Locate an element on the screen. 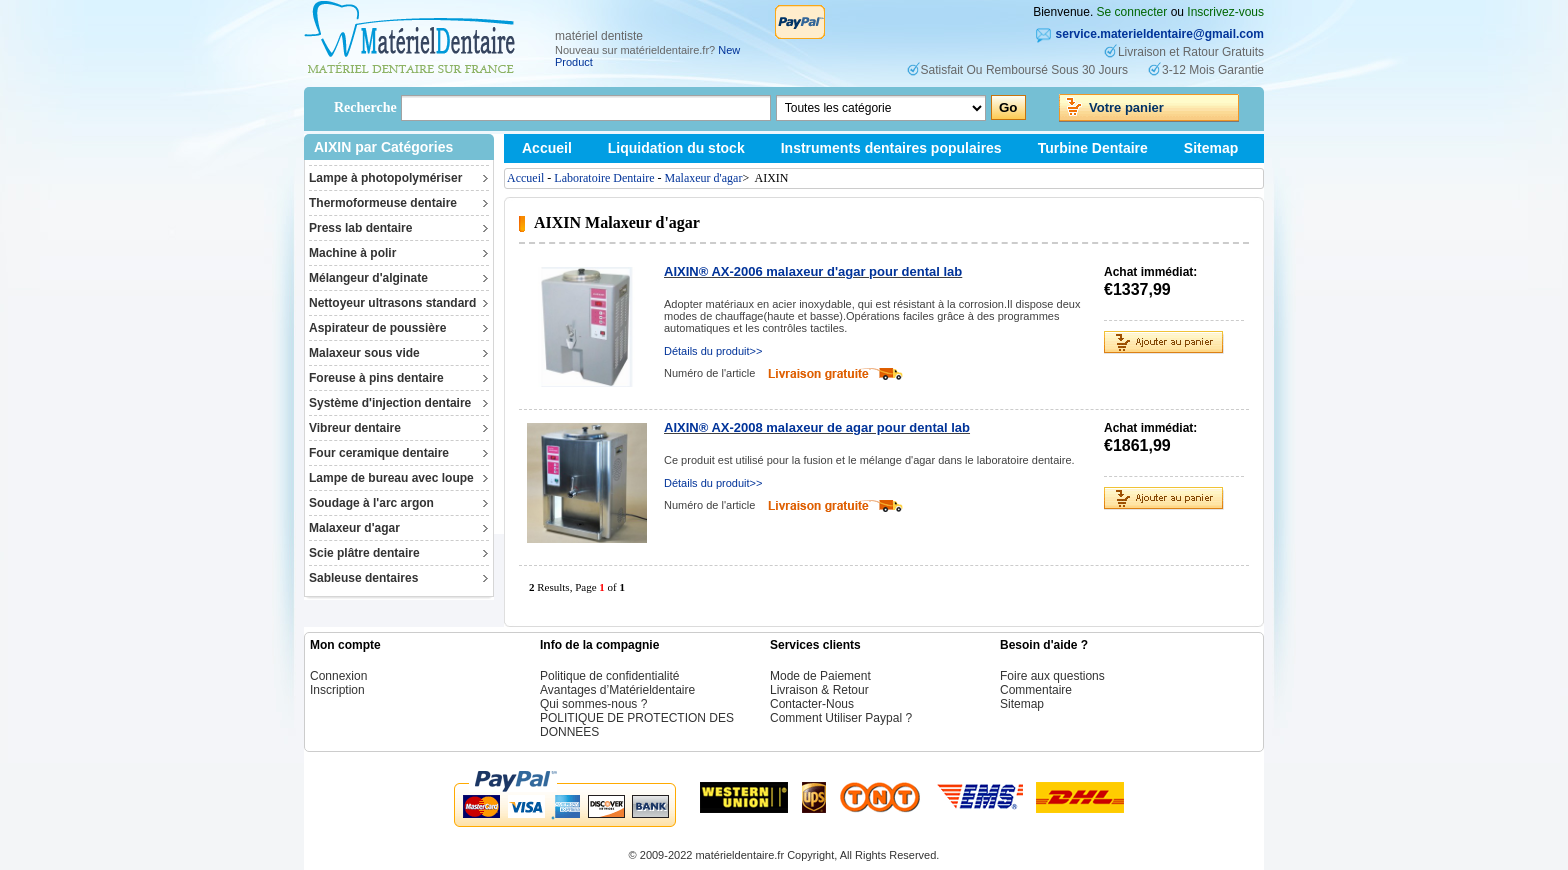  Contacter-Nous is located at coordinates (812, 704).